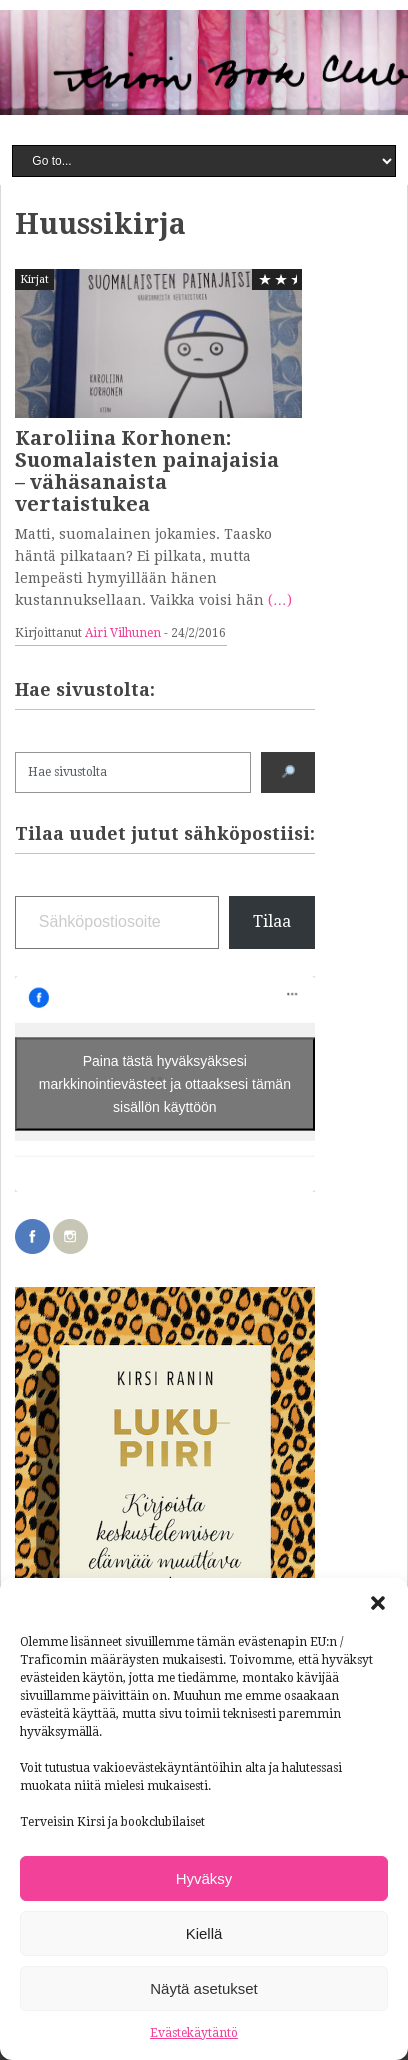 The width and height of the screenshot is (408, 2060). Describe the element at coordinates (280, 600) in the screenshot. I see `(…)` at that location.